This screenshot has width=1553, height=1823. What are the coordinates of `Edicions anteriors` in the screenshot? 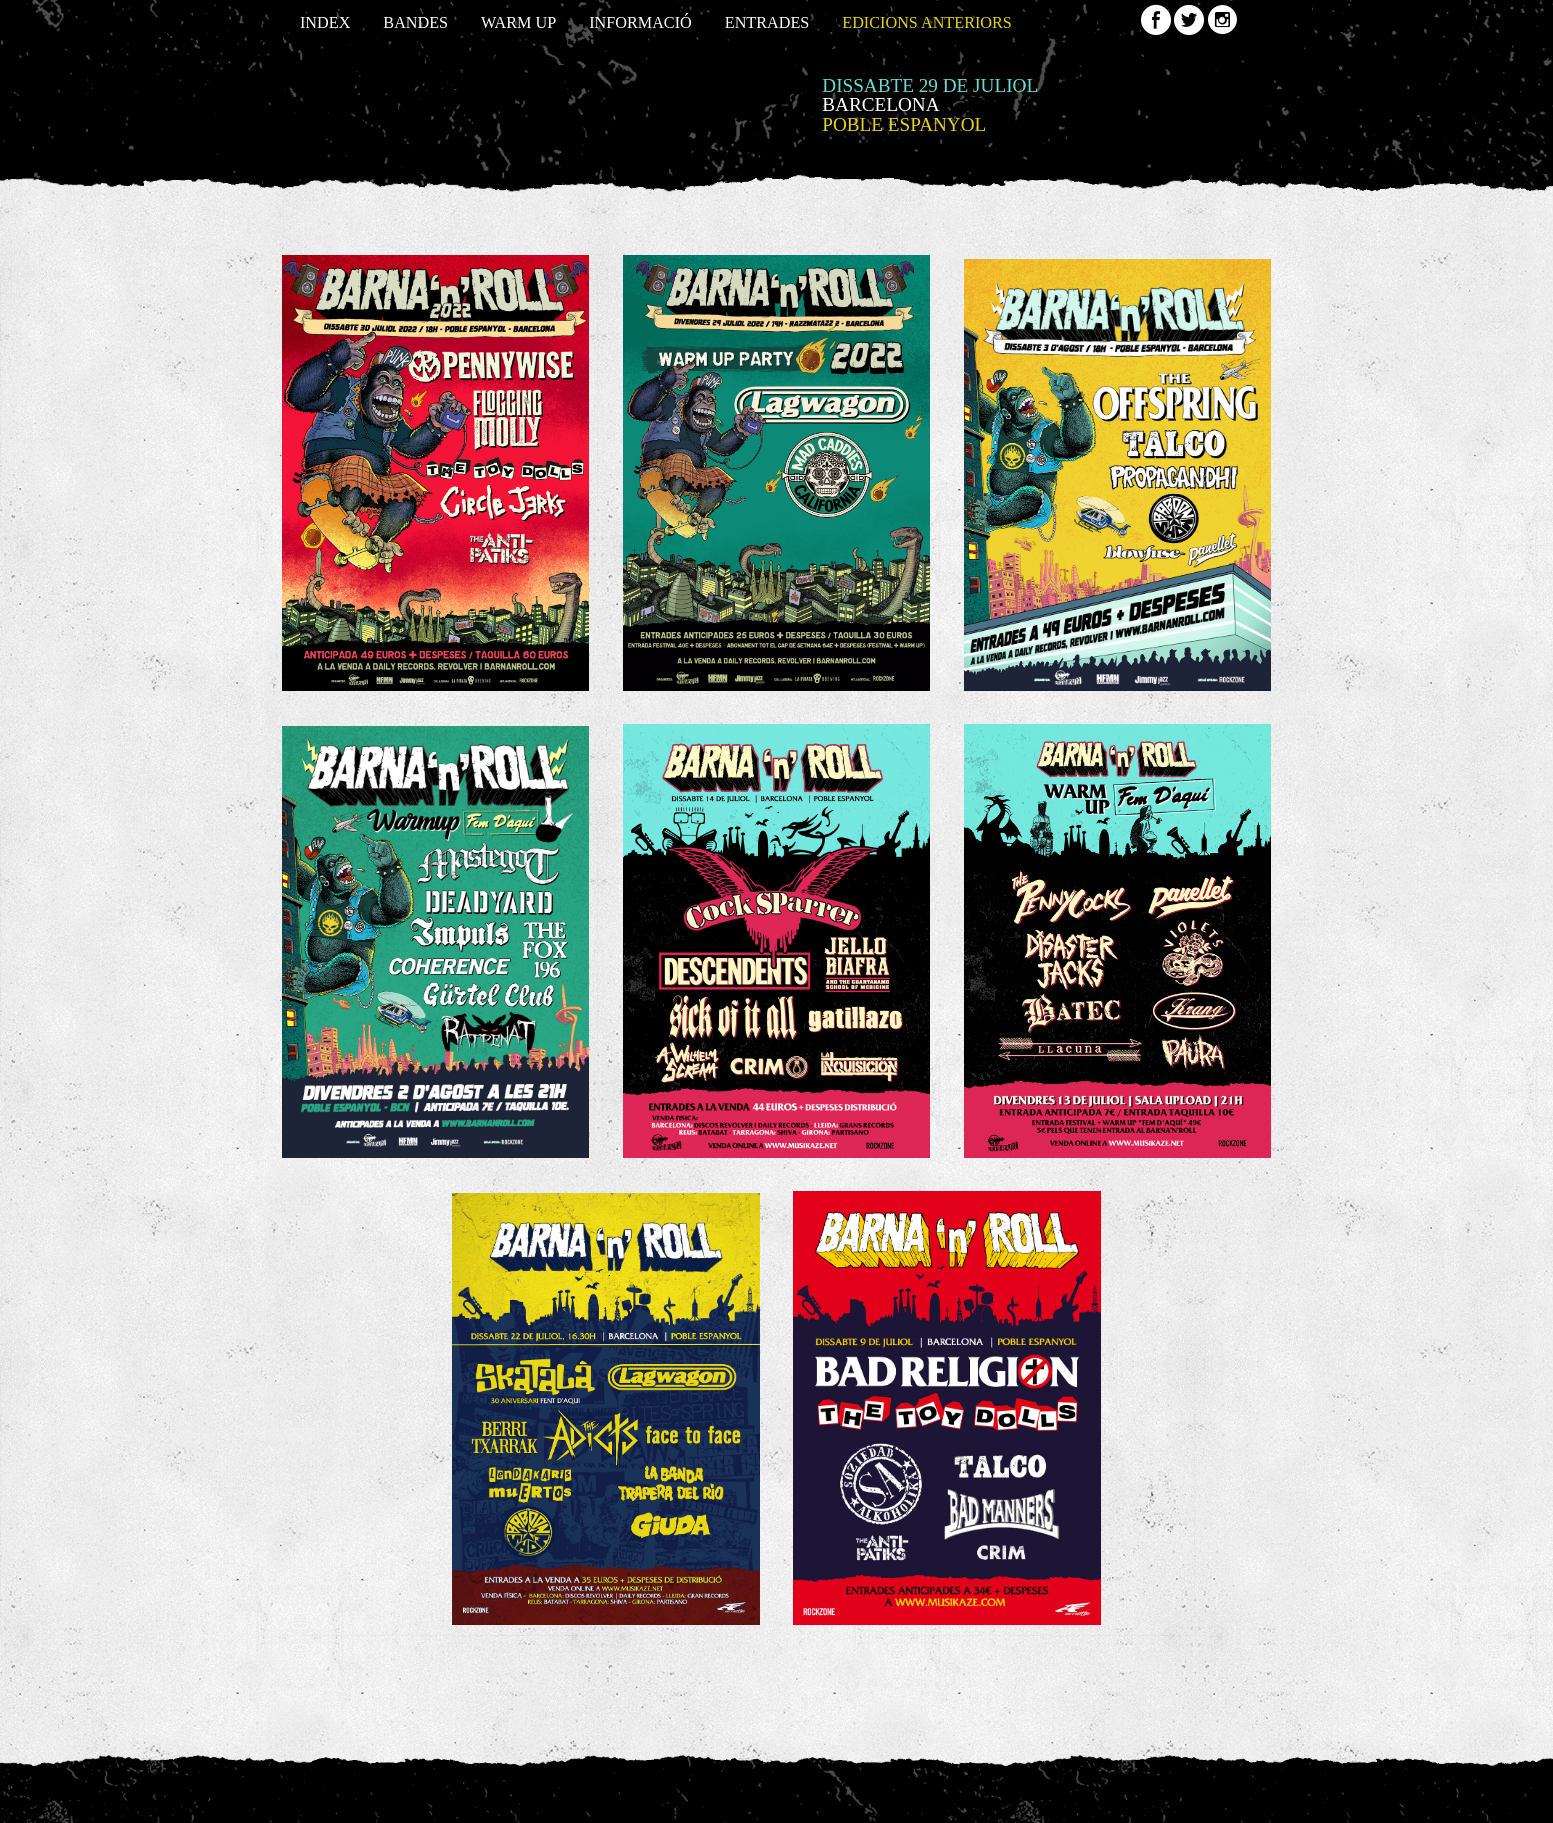 It's located at (927, 23).